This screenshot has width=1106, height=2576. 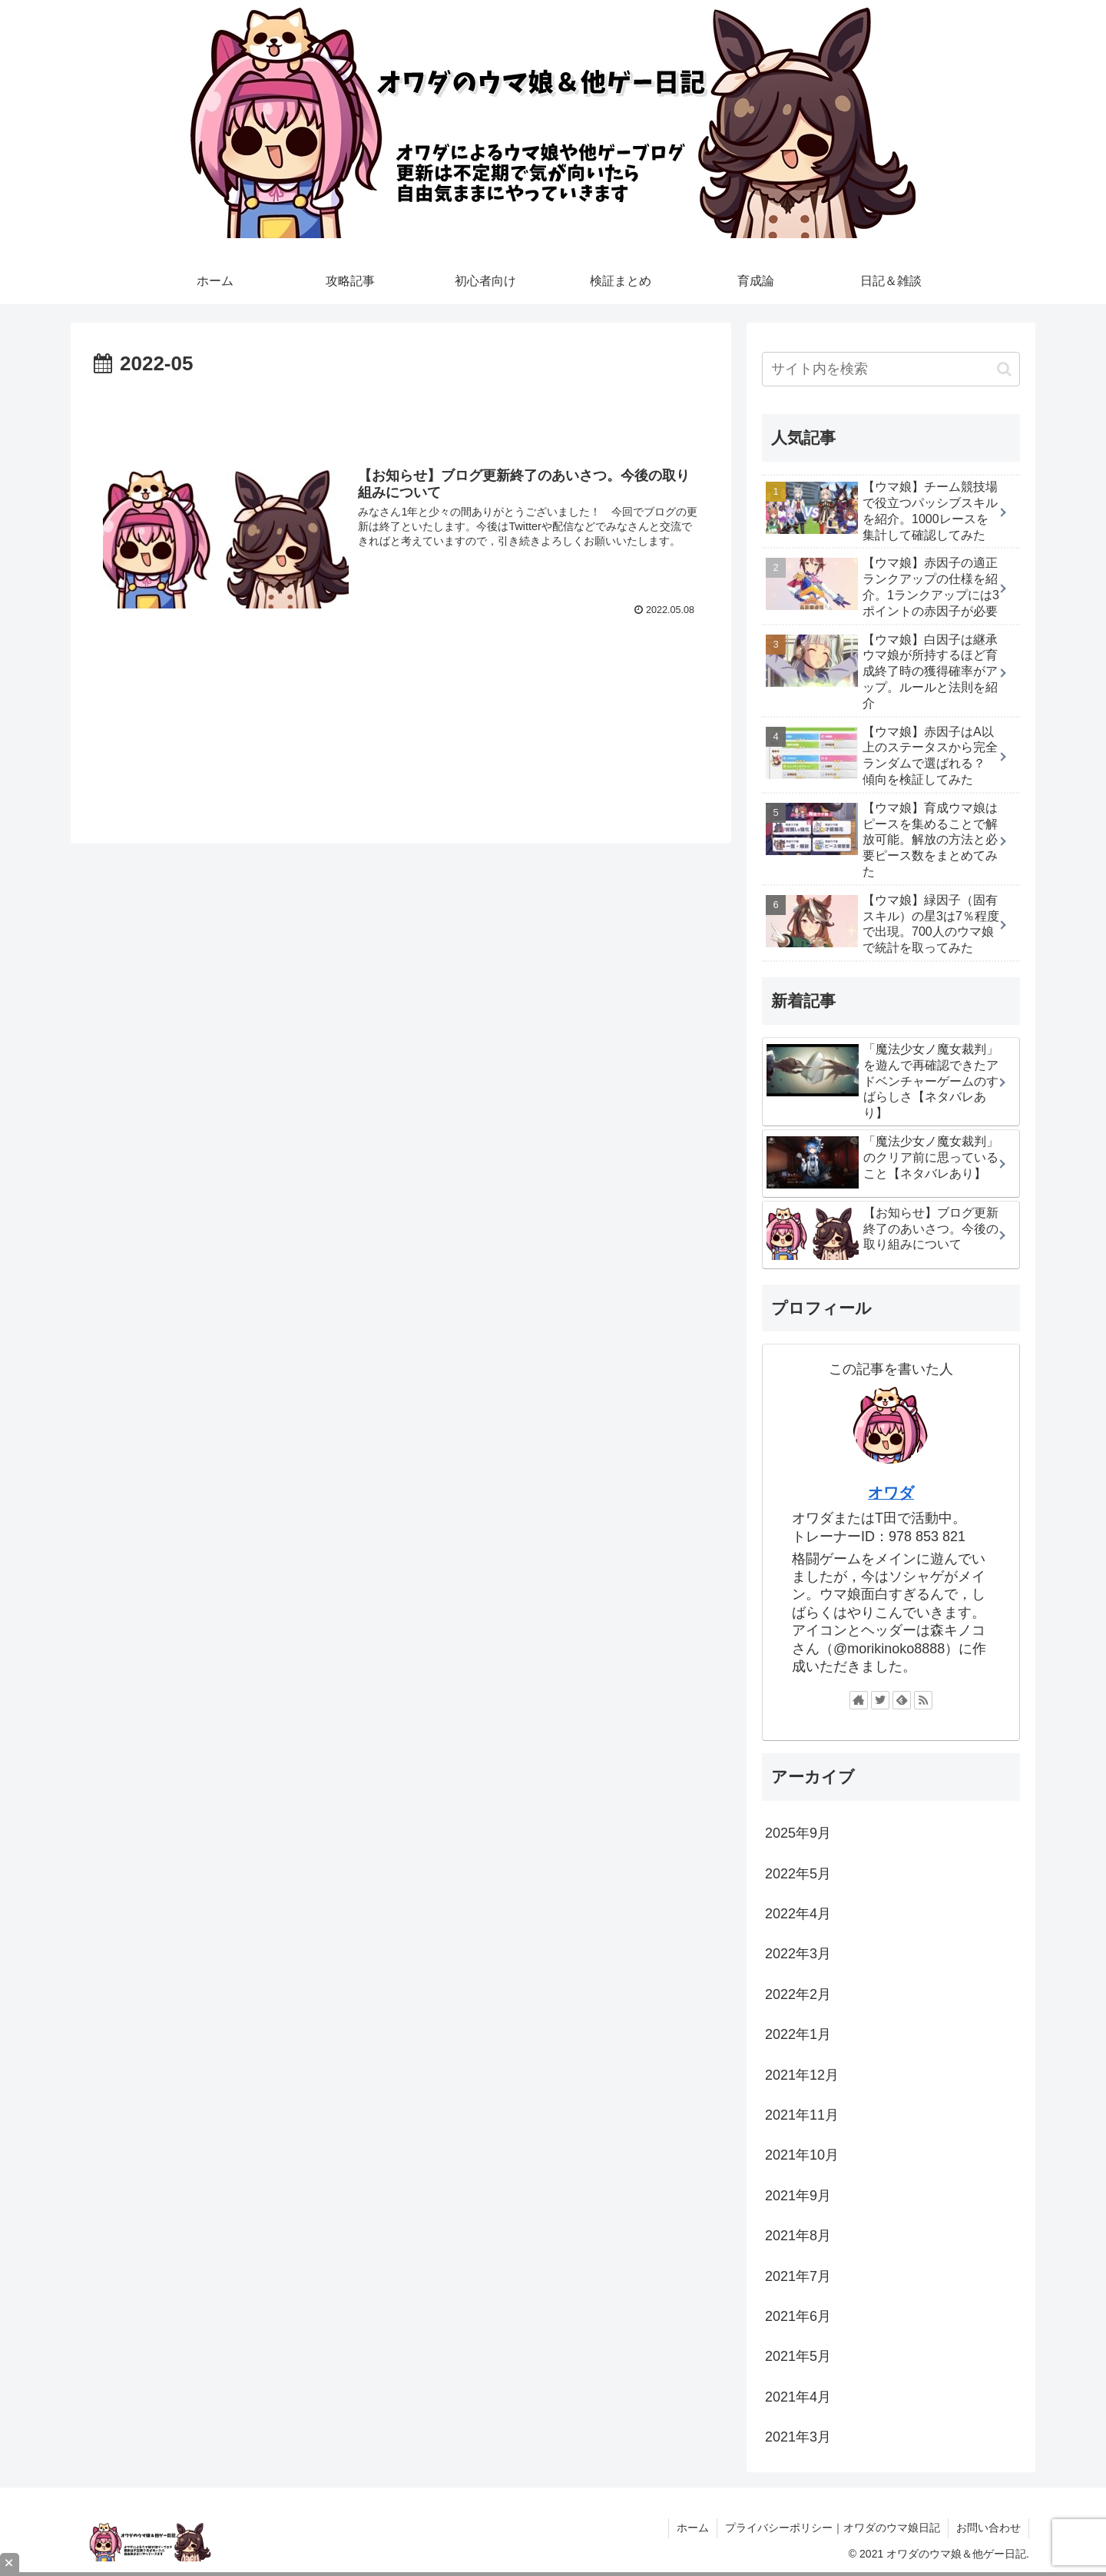 What do you see at coordinates (798, 1873) in the screenshot?
I see `2022年5月` at bounding box center [798, 1873].